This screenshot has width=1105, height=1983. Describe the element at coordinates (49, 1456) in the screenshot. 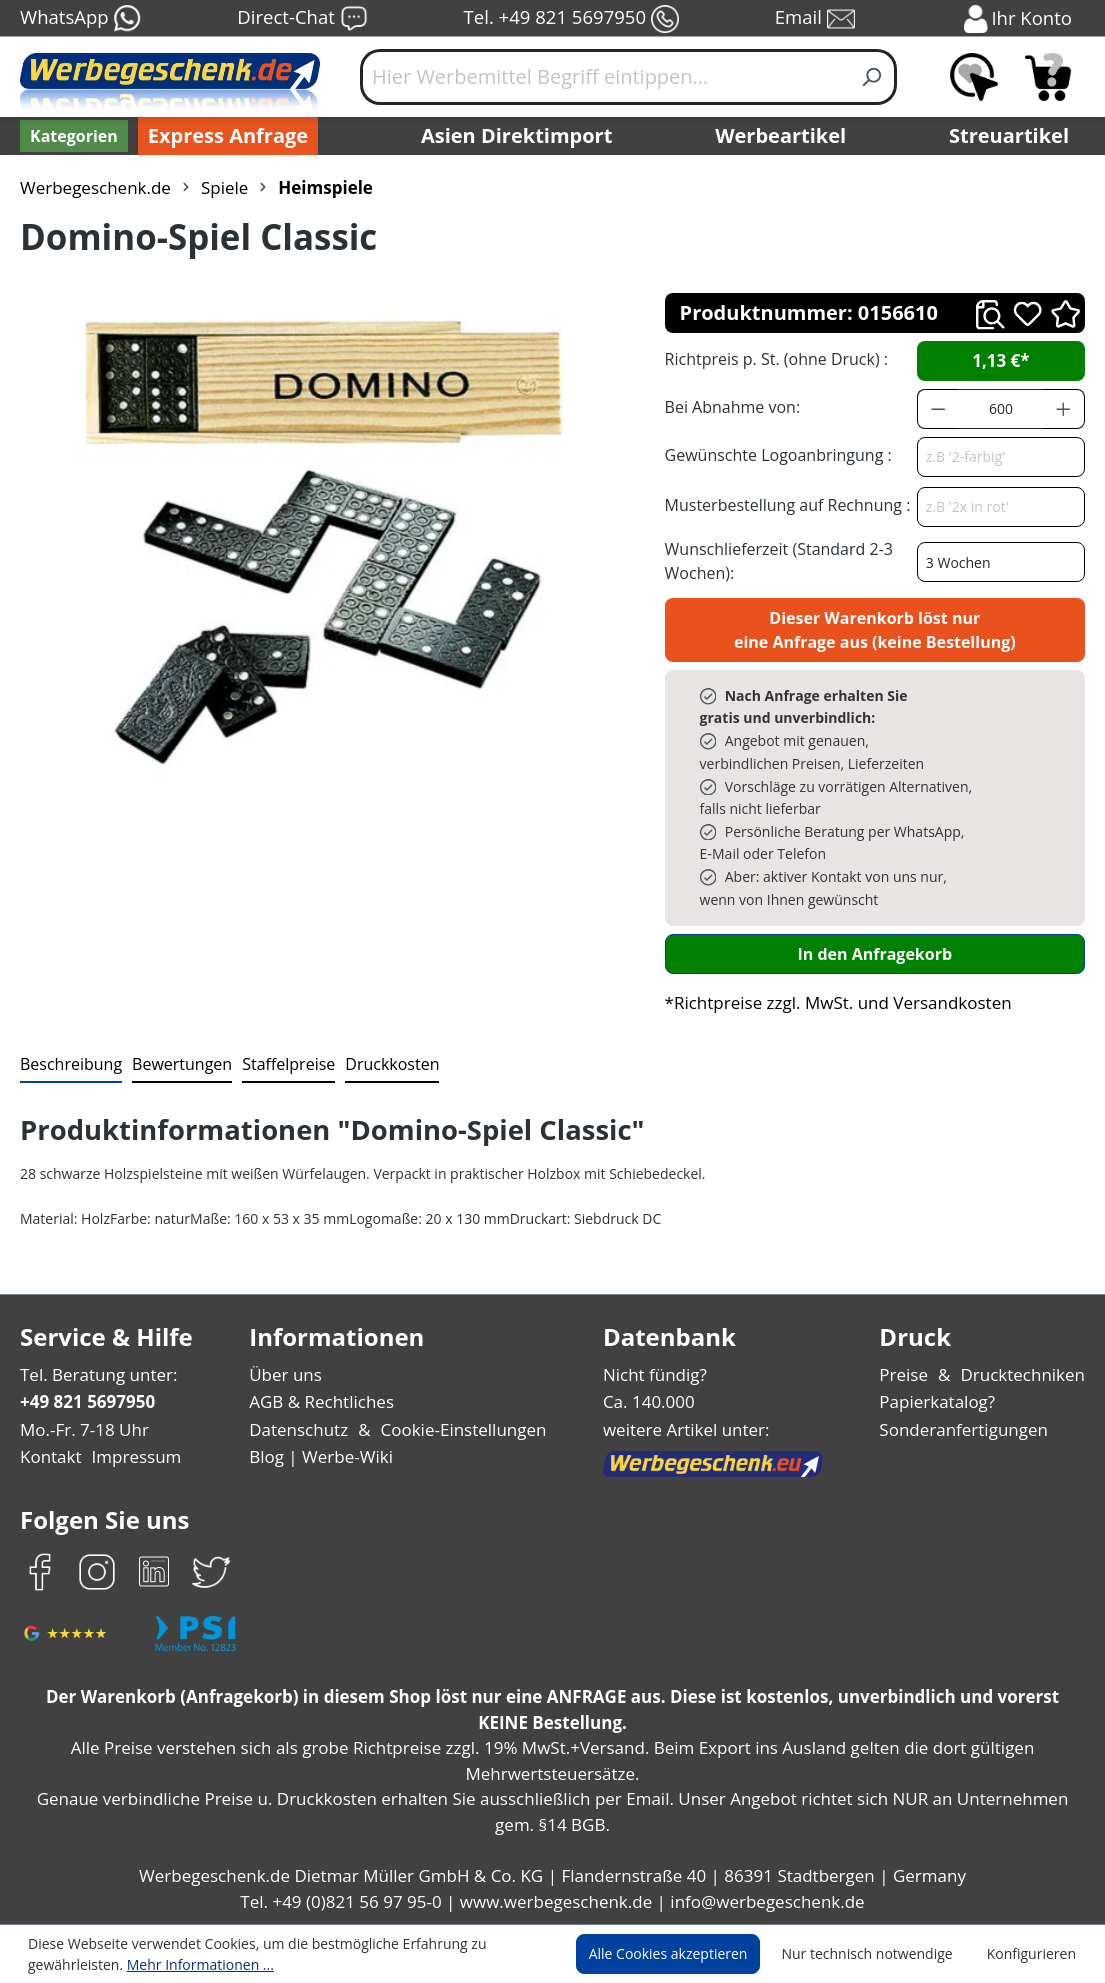

I see `Kontakt` at that location.